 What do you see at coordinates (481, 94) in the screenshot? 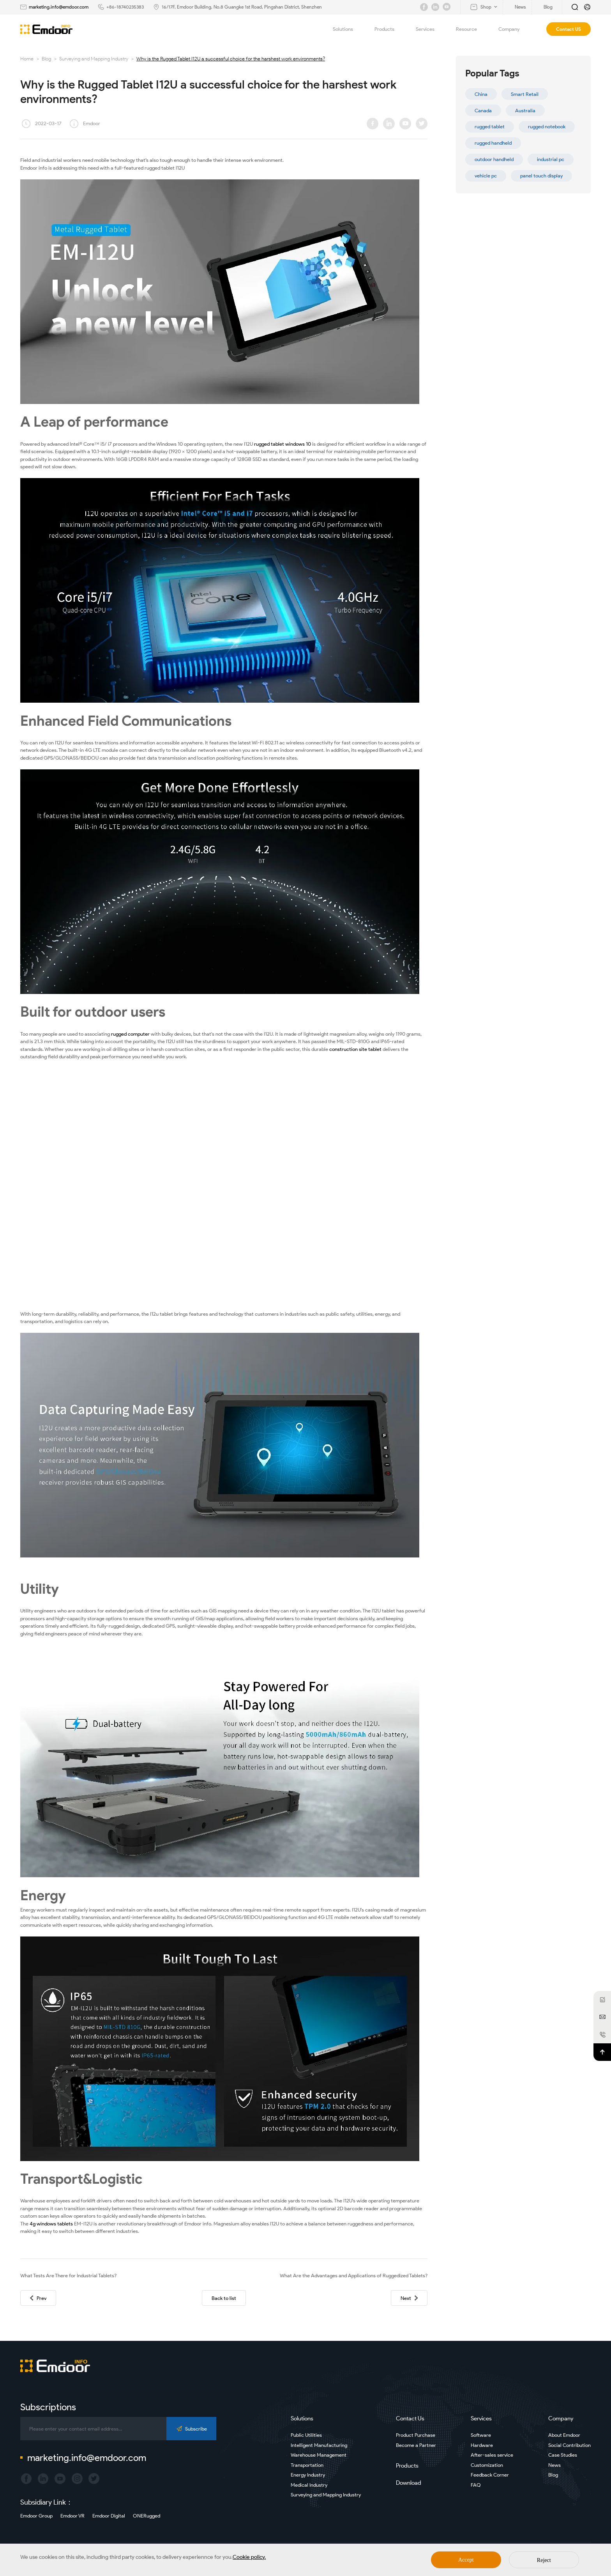
I see `China` at bounding box center [481, 94].